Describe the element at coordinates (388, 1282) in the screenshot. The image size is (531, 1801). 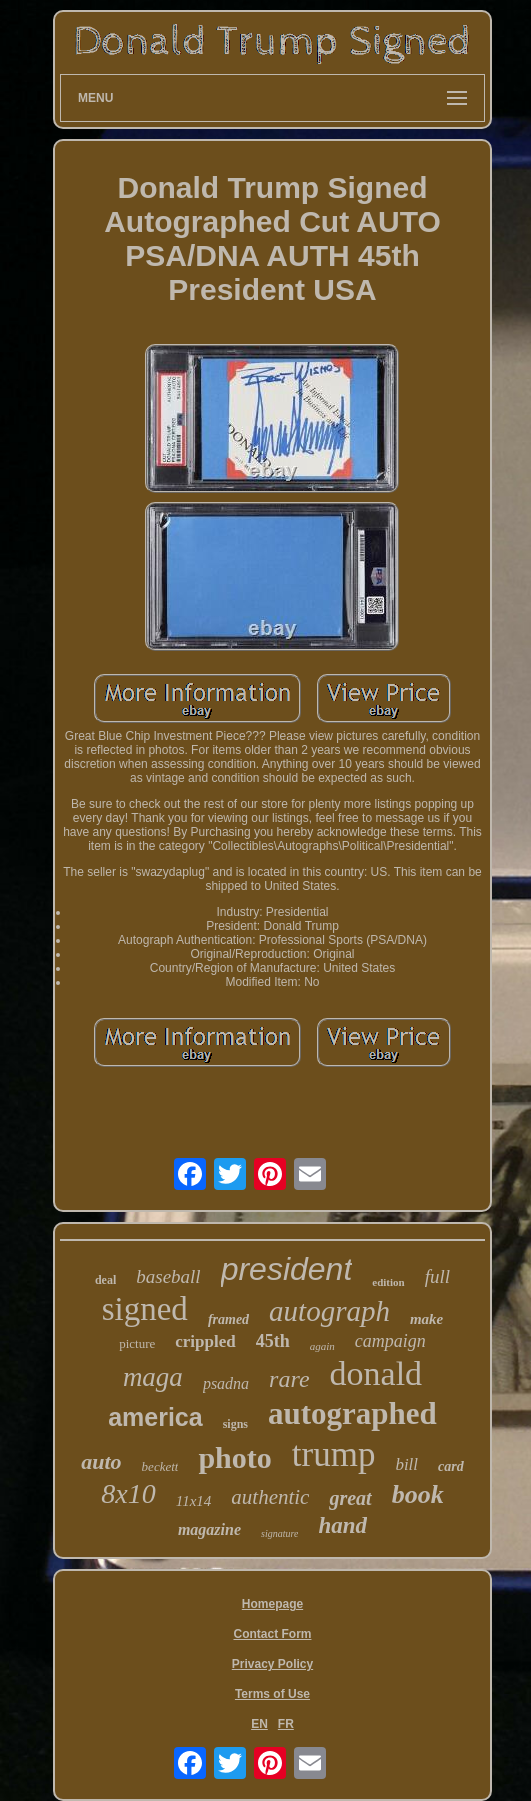
I see `edition` at that location.